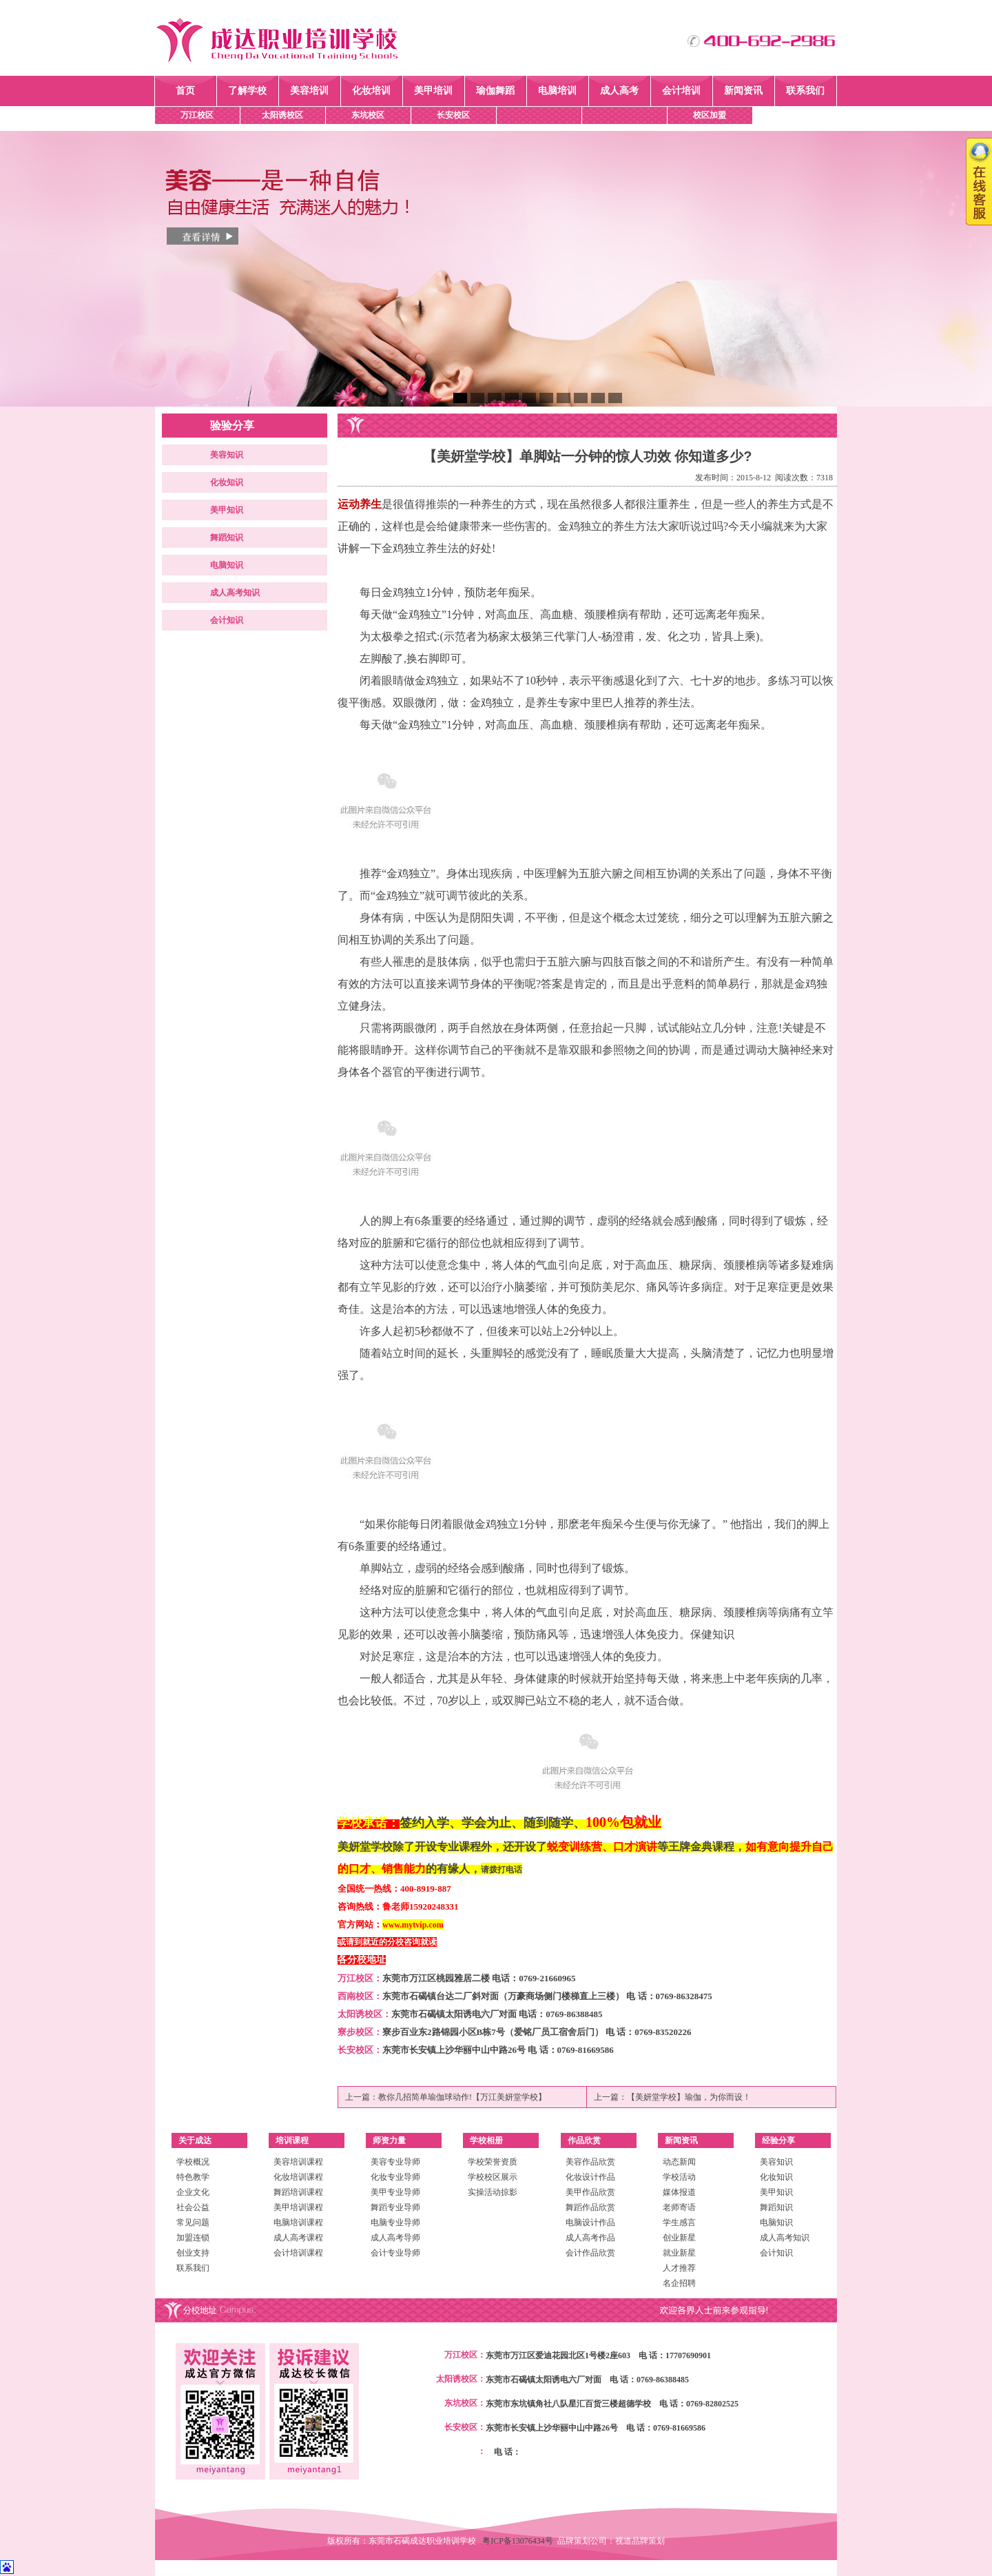  Describe the element at coordinates (590, 2192) in the screenshot. I see `美甲作品欣赏` at that location.